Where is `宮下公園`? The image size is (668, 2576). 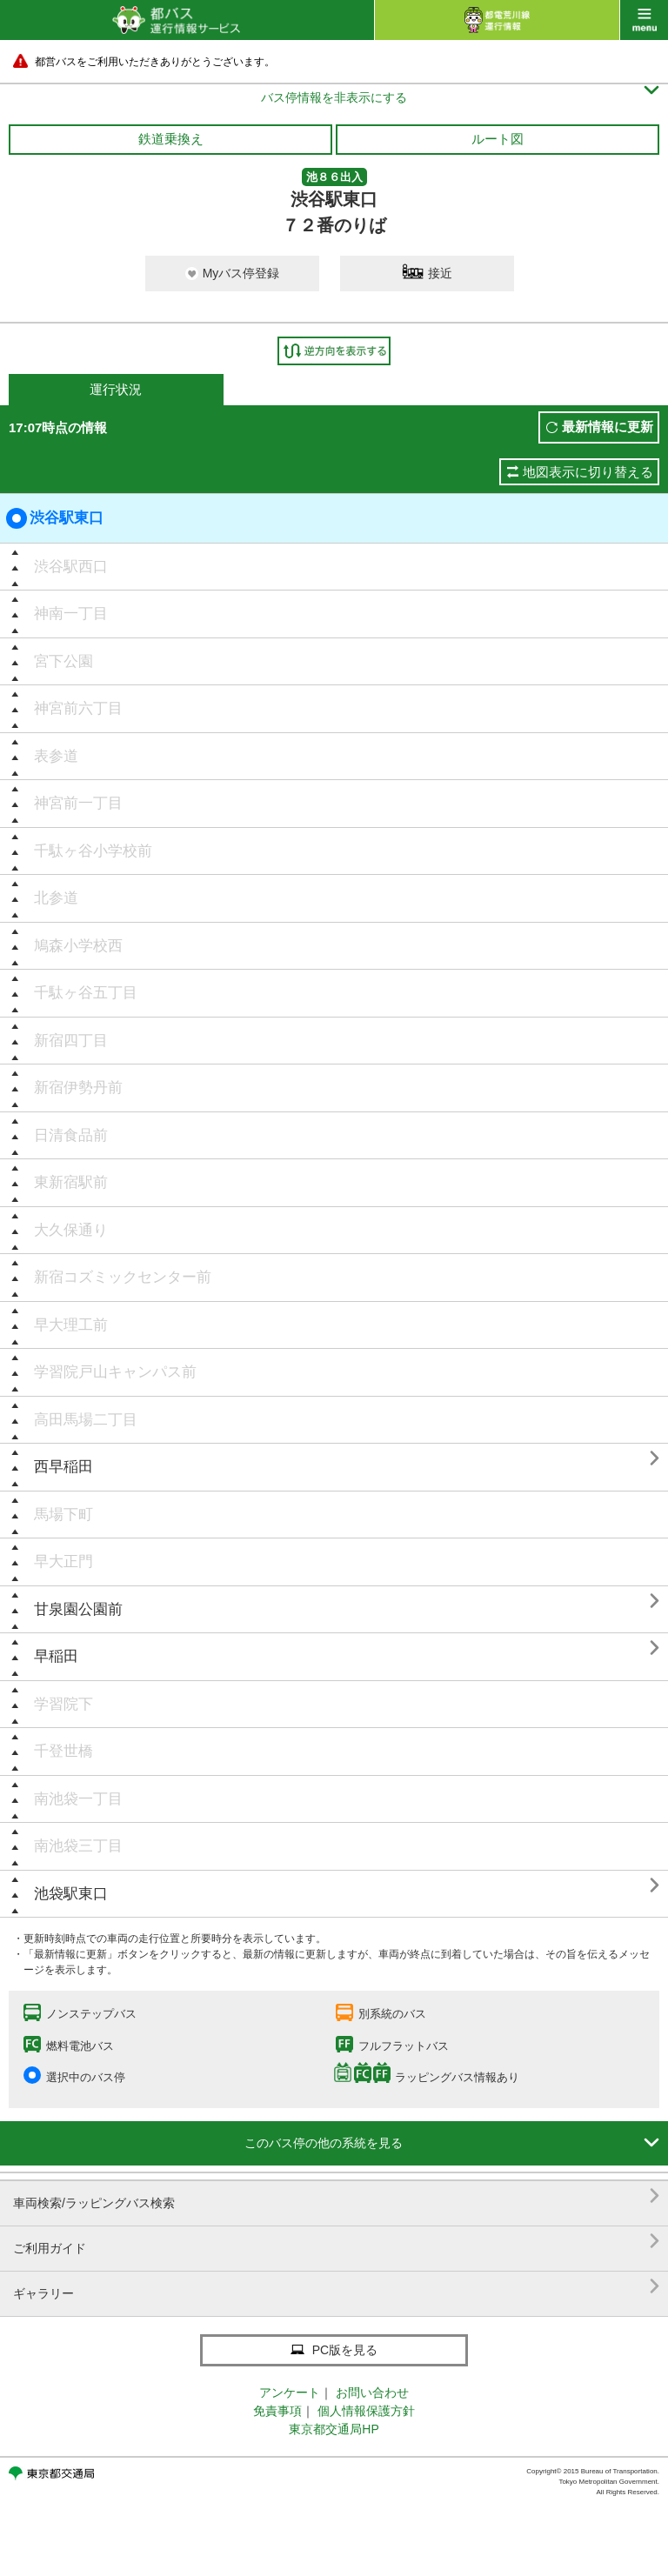
宮下公園 is located at coordinates (63, 661).